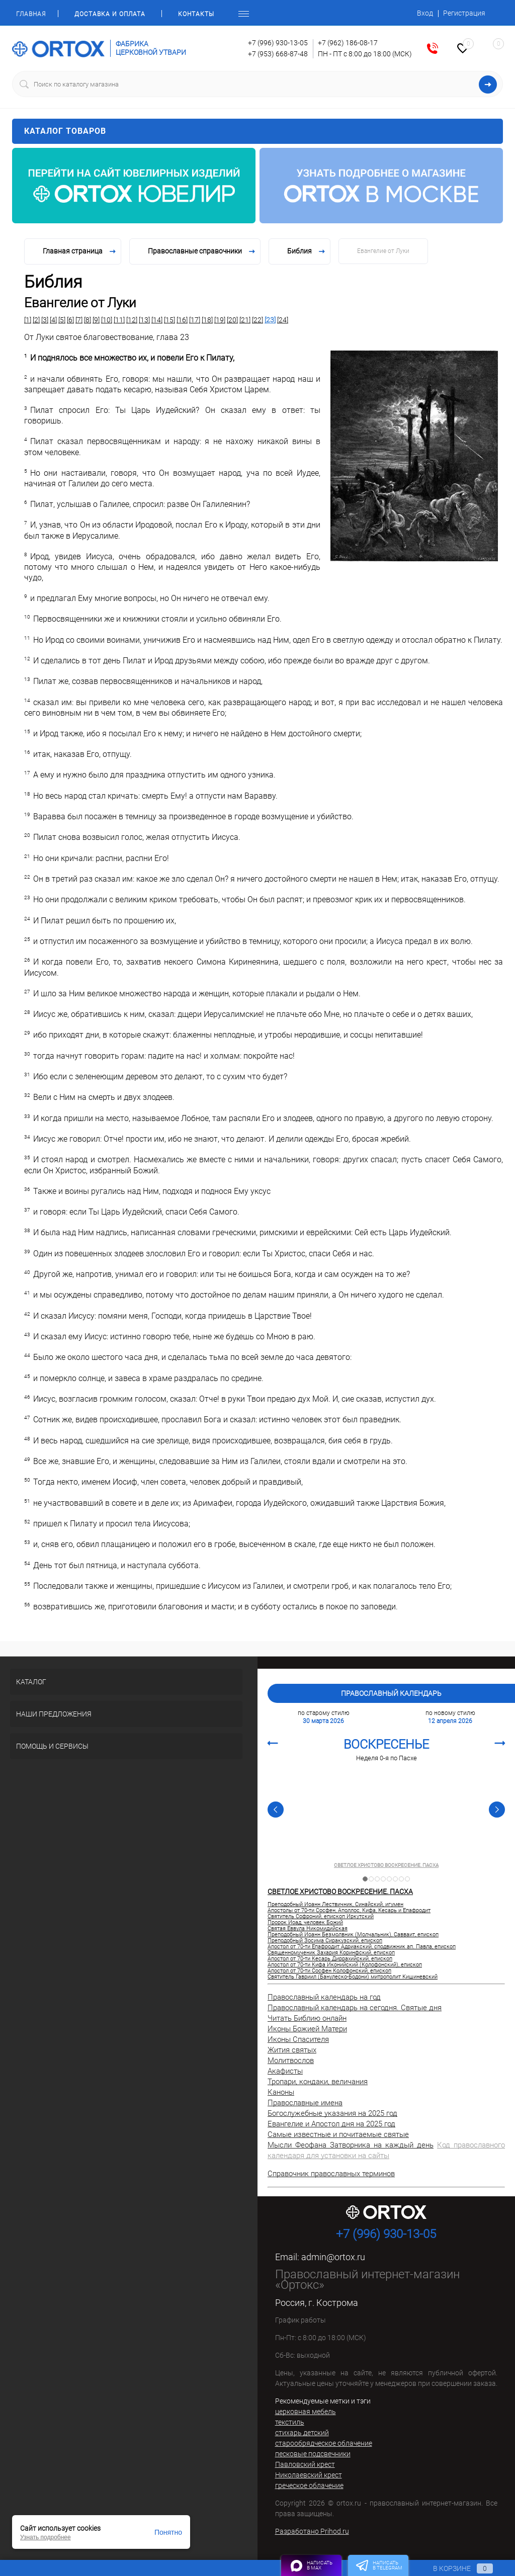 This screenshot has width=515, height=2576. I want to click on Иконы Спасителя, so click(298, 2039).